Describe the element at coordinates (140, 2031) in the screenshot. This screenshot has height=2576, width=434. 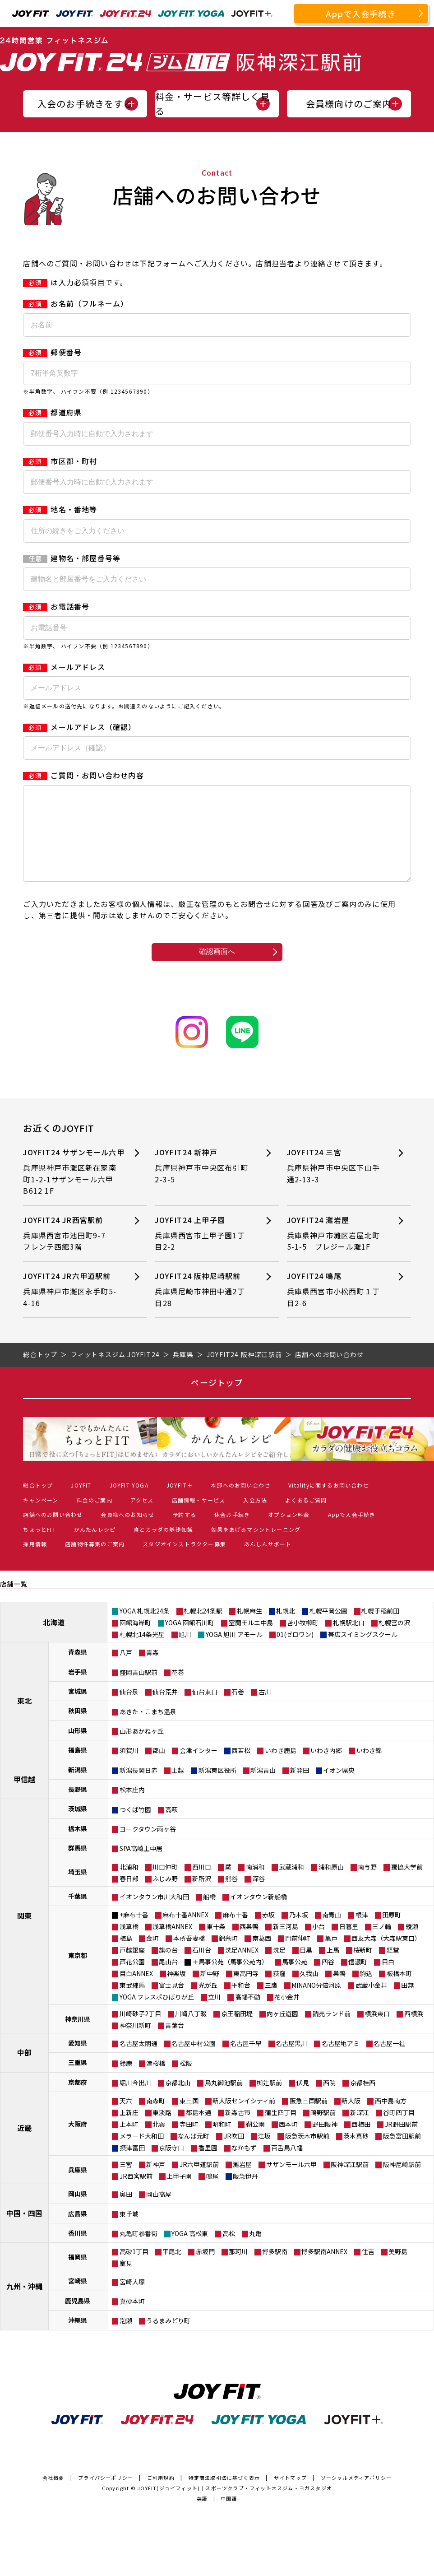
I see `川崎砂子2丁目` at that location.